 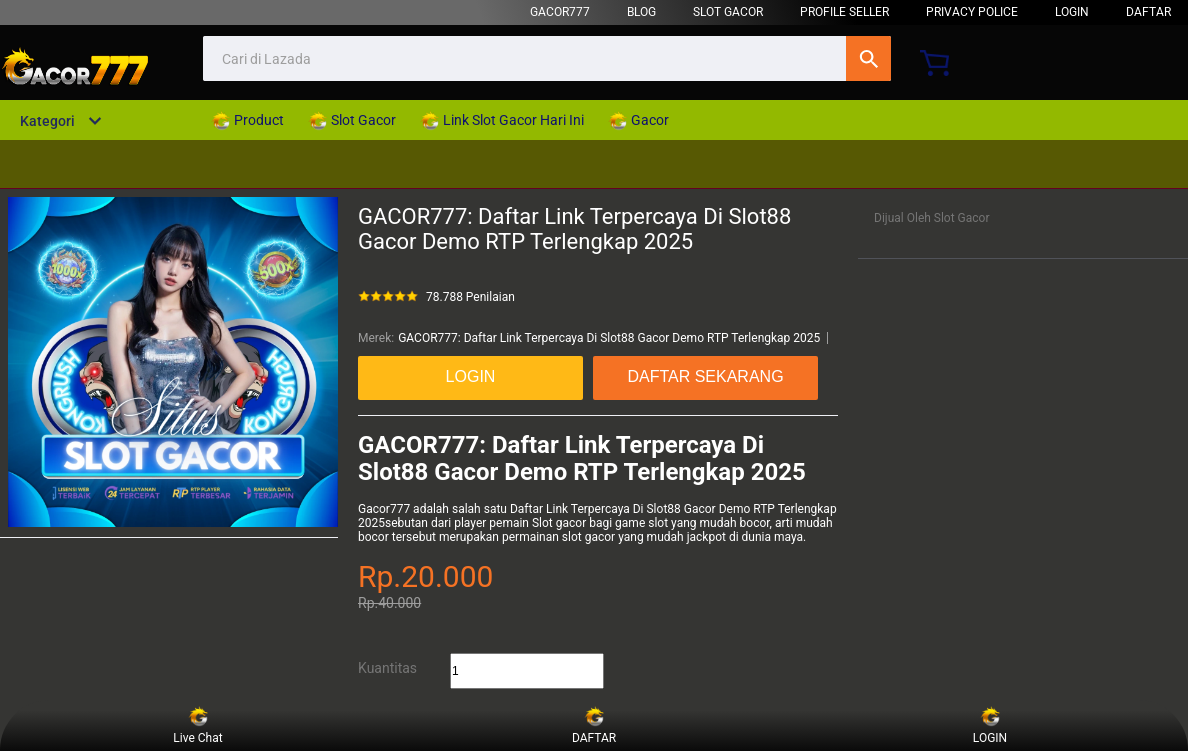 What do you see at coordinates (470, 297) in the screenshot?
I see `78.788 Penilaian` at bounding box center [470, 297].